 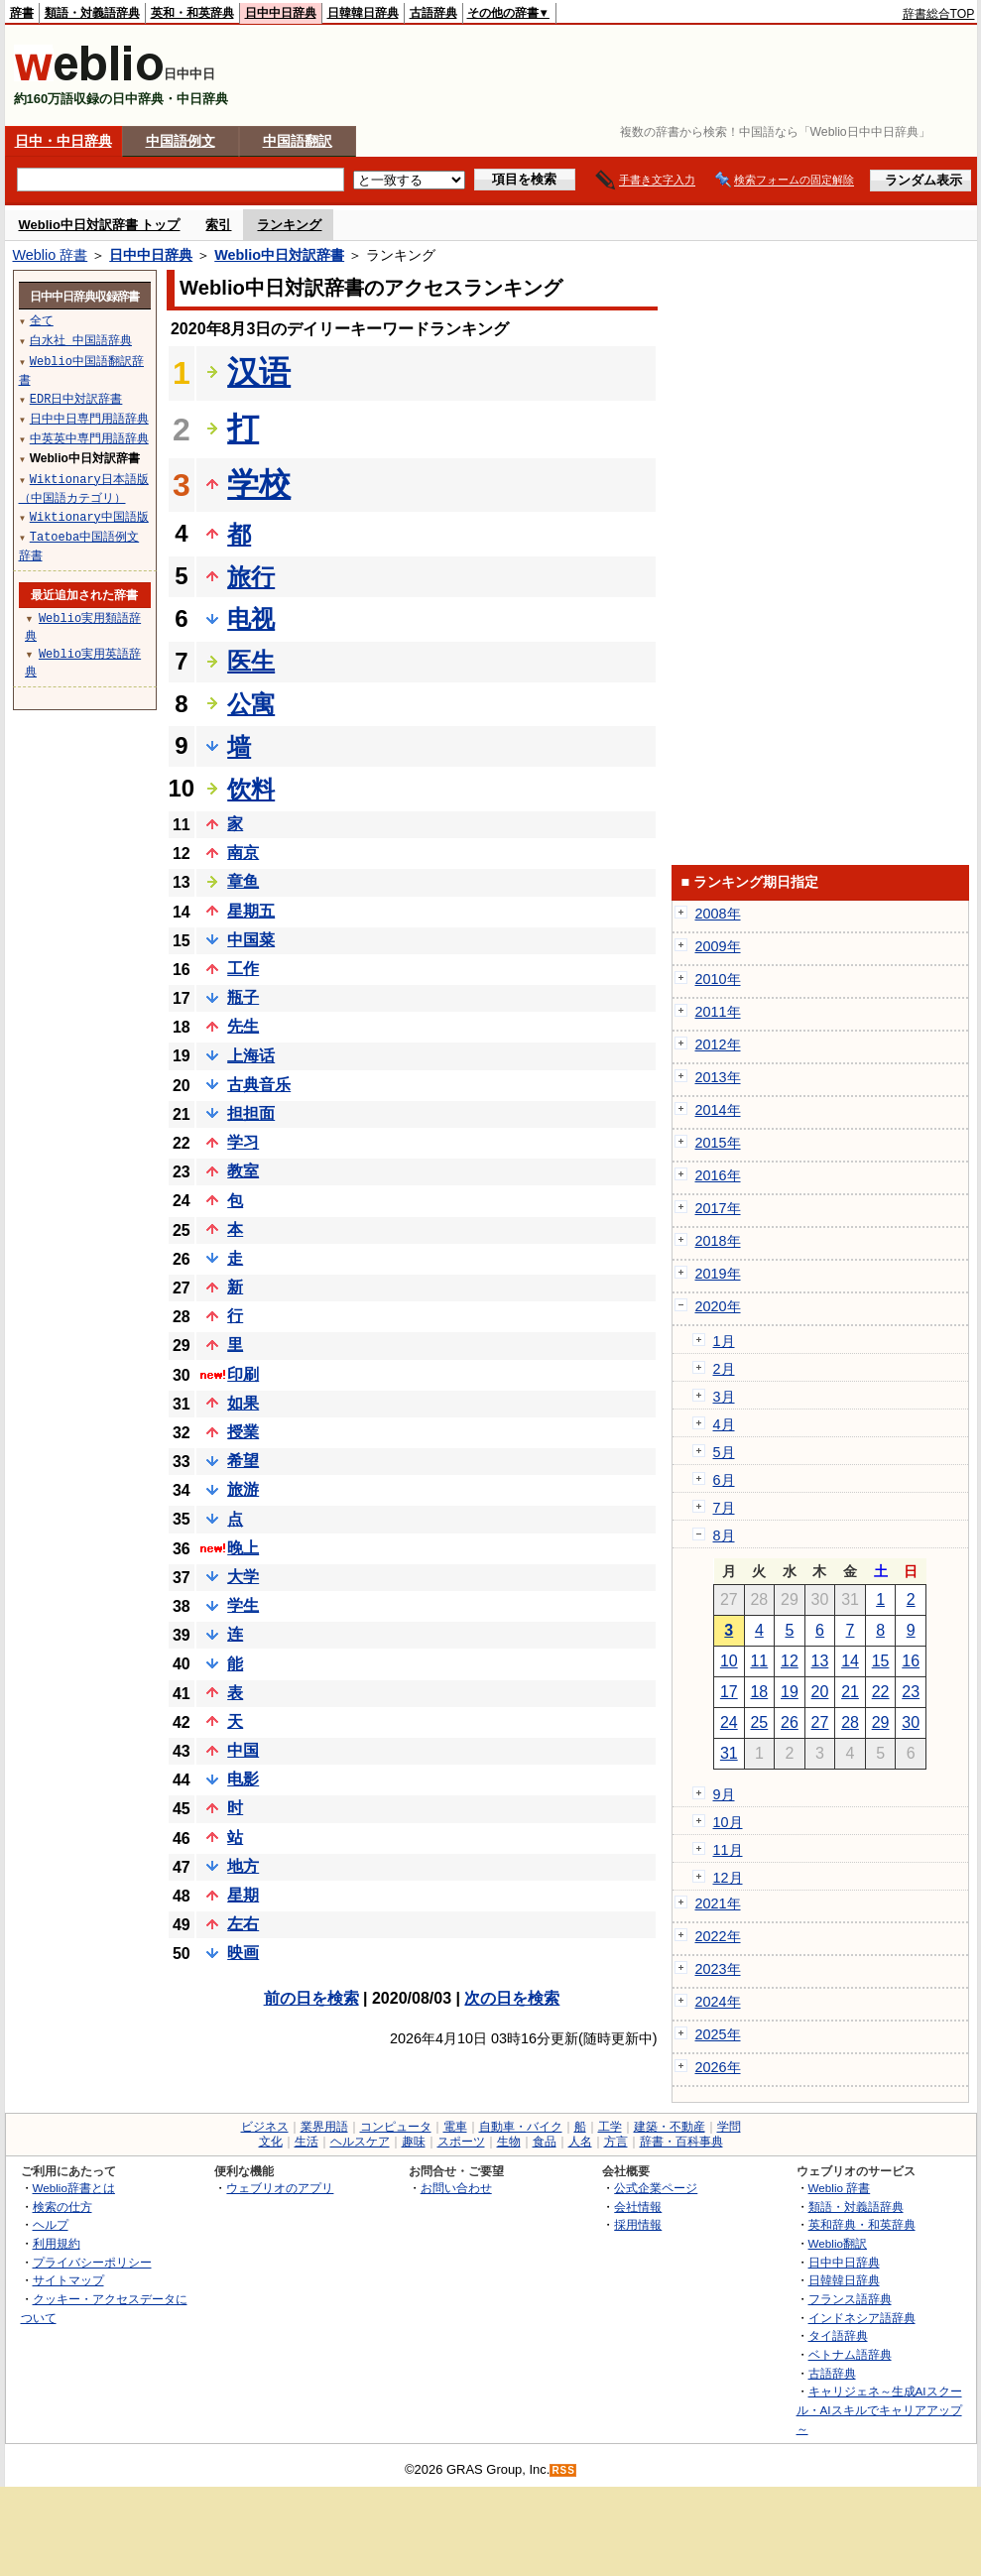 I want to click on フランス語辞典, so click(x=850, y=2298).